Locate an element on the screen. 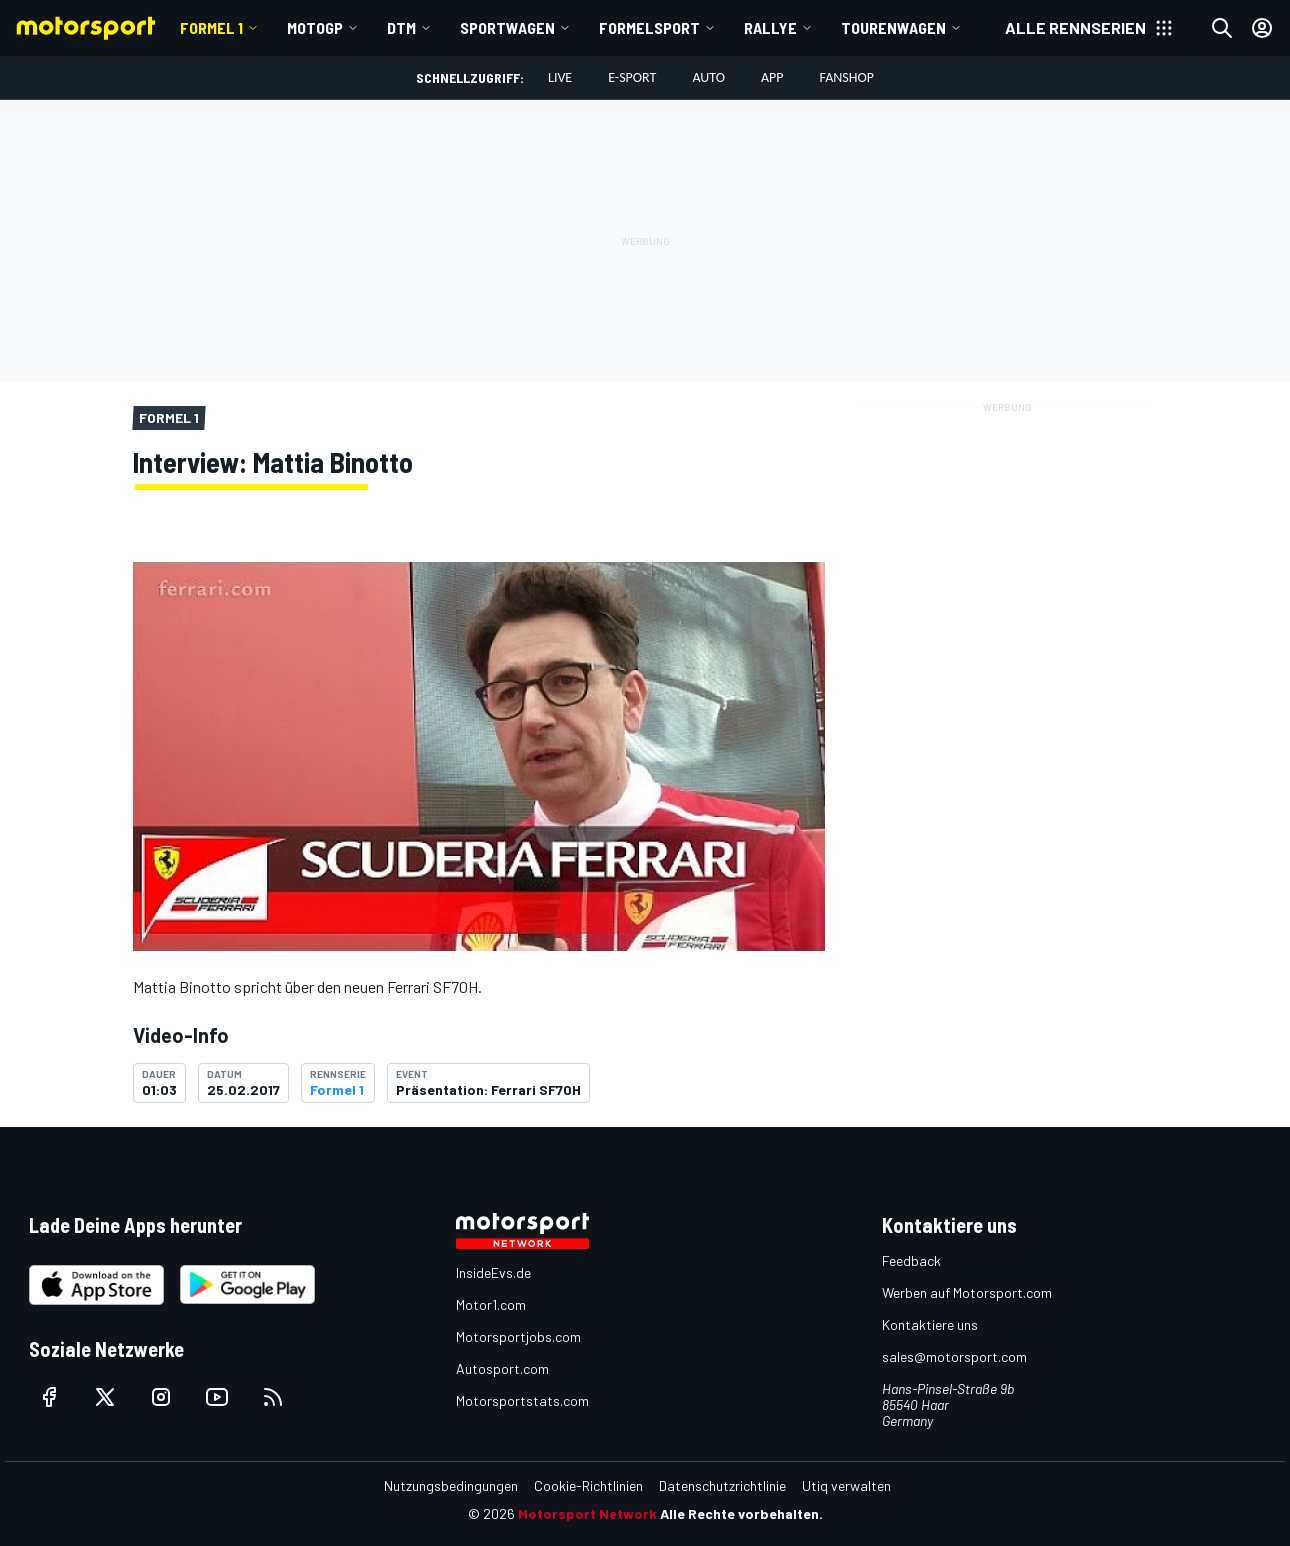  Tourenwagen is located at coordinates (893, 27).